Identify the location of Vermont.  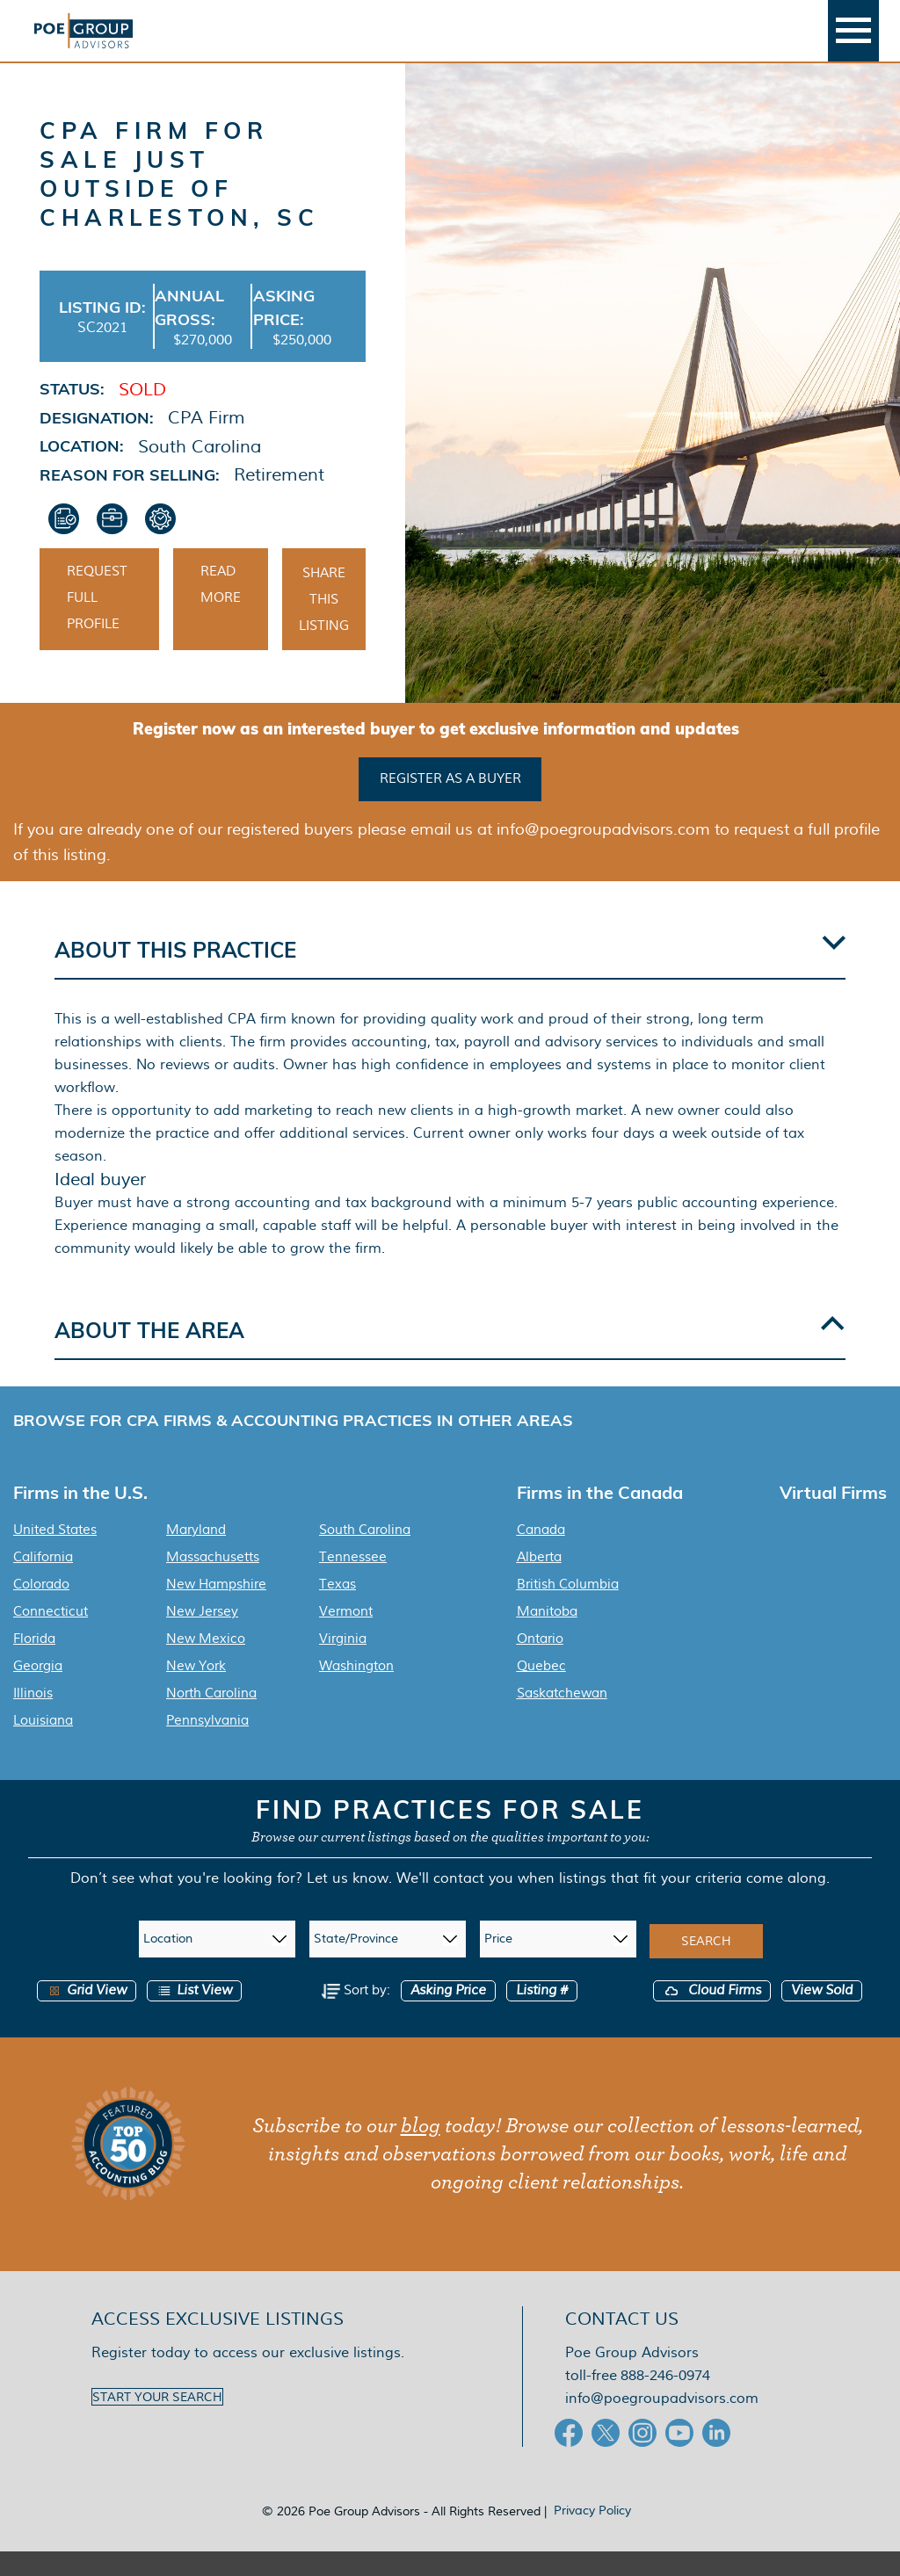
(346, 1636).